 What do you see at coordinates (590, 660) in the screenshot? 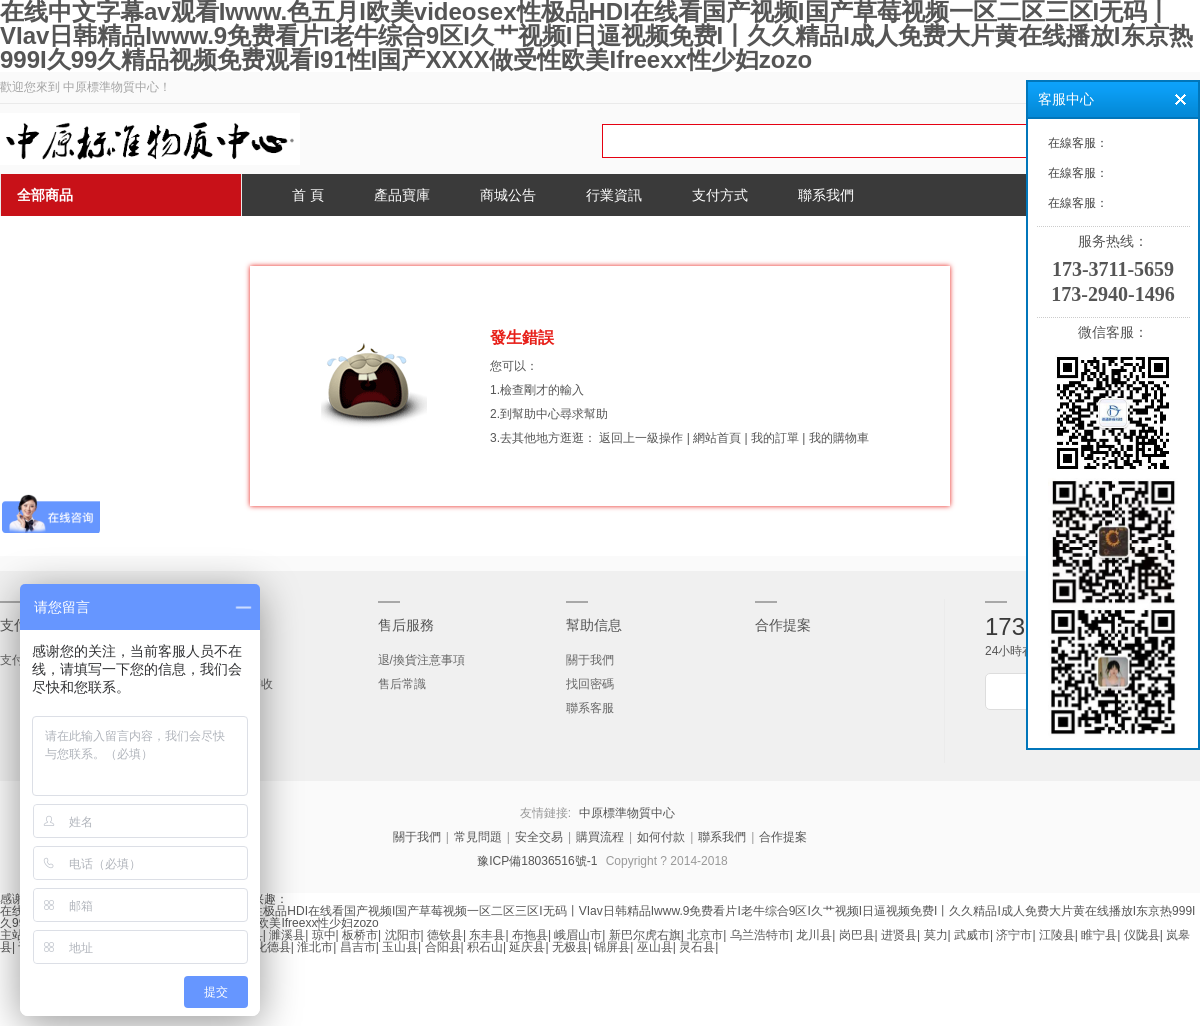
I see `關于我們` at bounding box center [590, 660].